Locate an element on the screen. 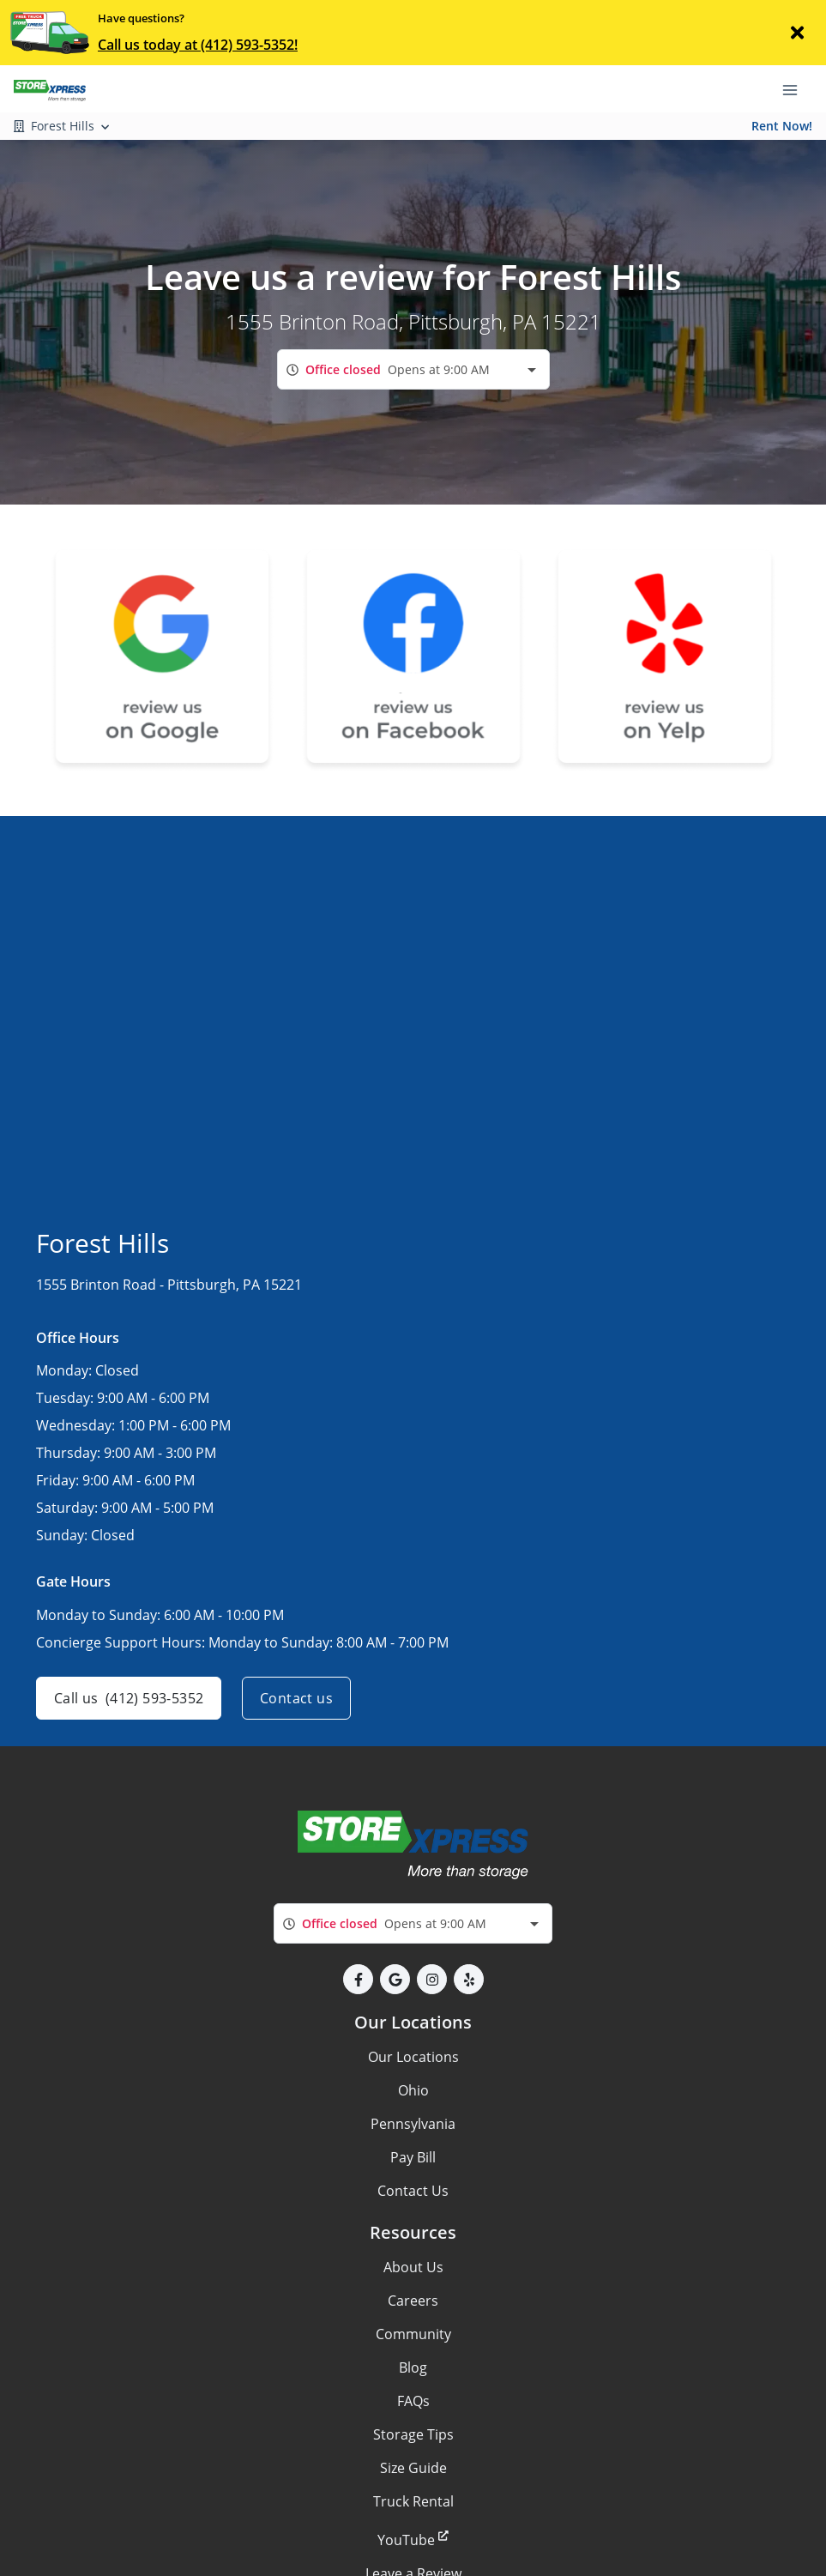 Image resolution: width=826 pixels, height=2576 pixels. Storage Tips is located at coordinates (413, 2434).